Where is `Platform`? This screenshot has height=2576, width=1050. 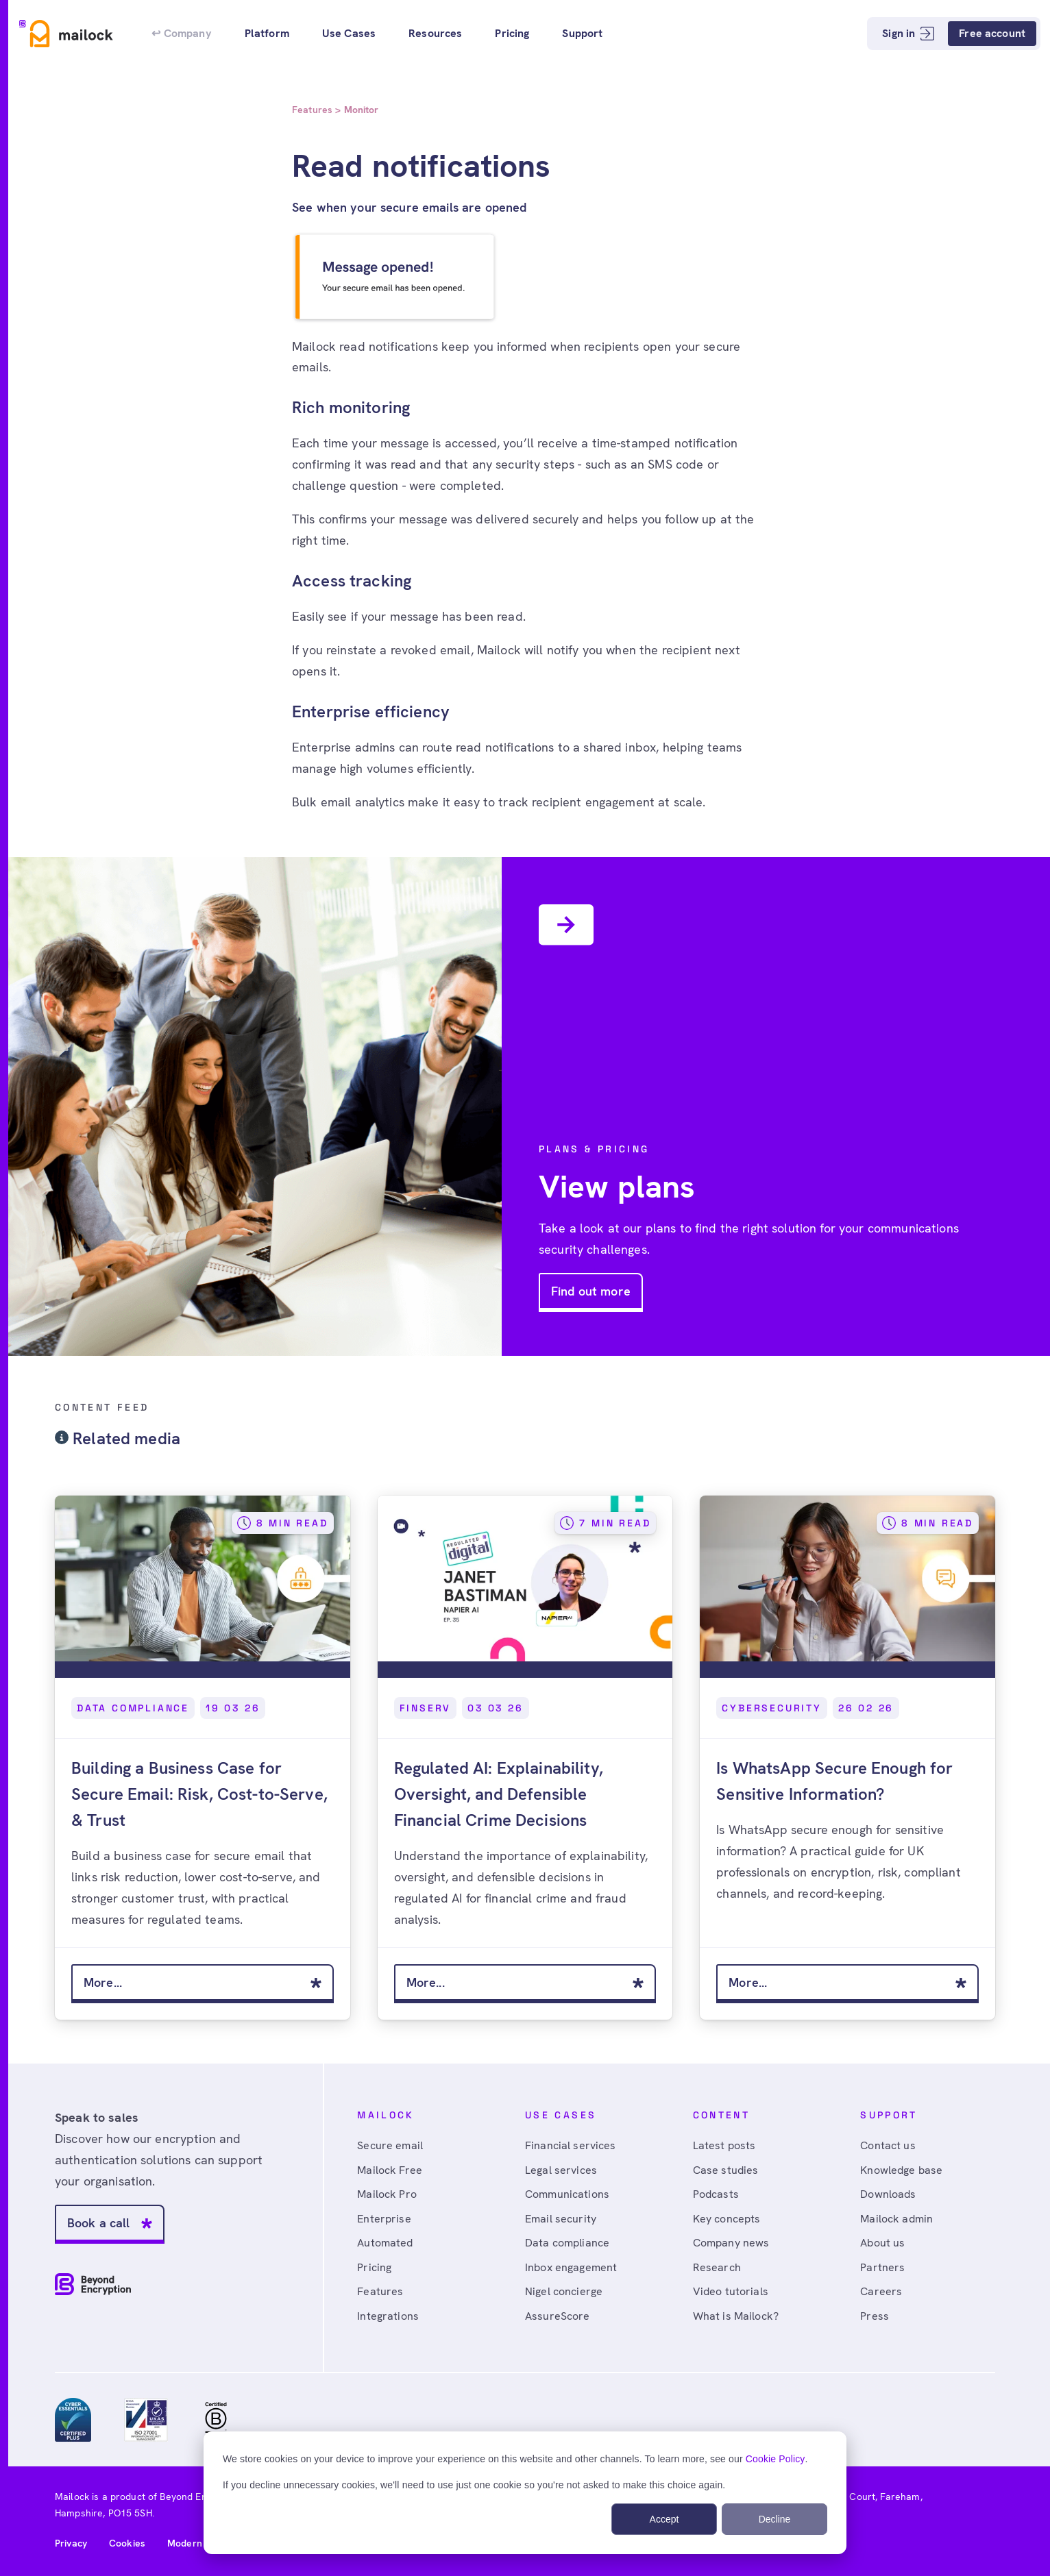
Platform is located at coordinates (267, 33).